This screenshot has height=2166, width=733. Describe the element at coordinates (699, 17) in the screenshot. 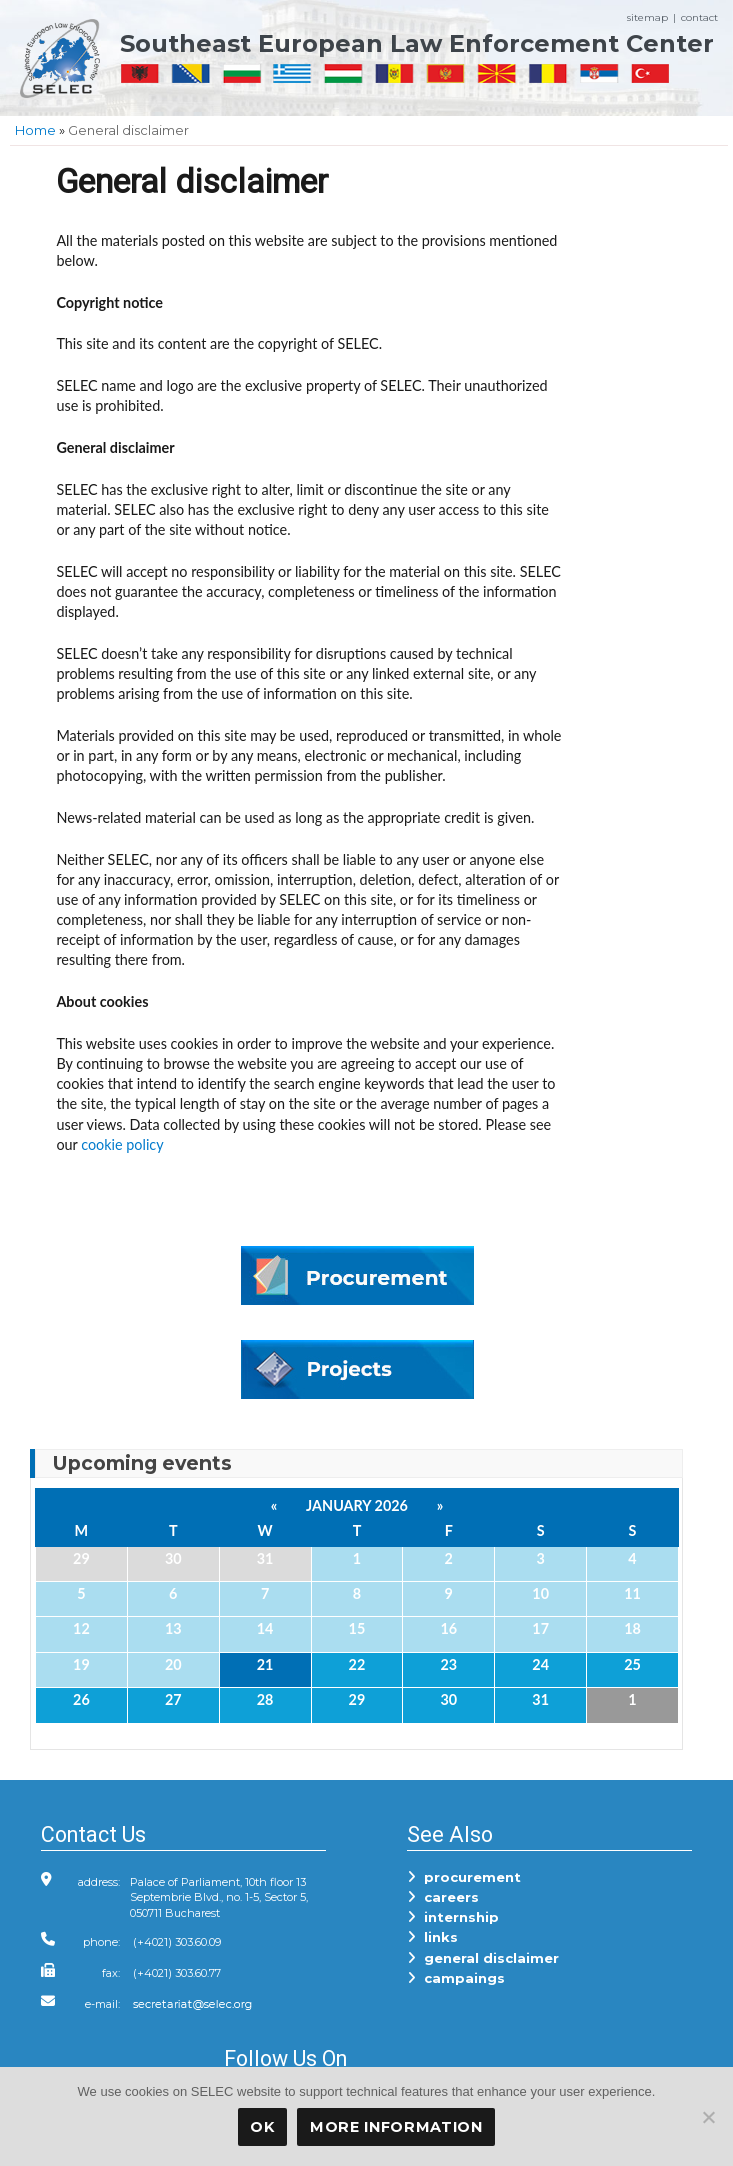

I see `contact` at that location.